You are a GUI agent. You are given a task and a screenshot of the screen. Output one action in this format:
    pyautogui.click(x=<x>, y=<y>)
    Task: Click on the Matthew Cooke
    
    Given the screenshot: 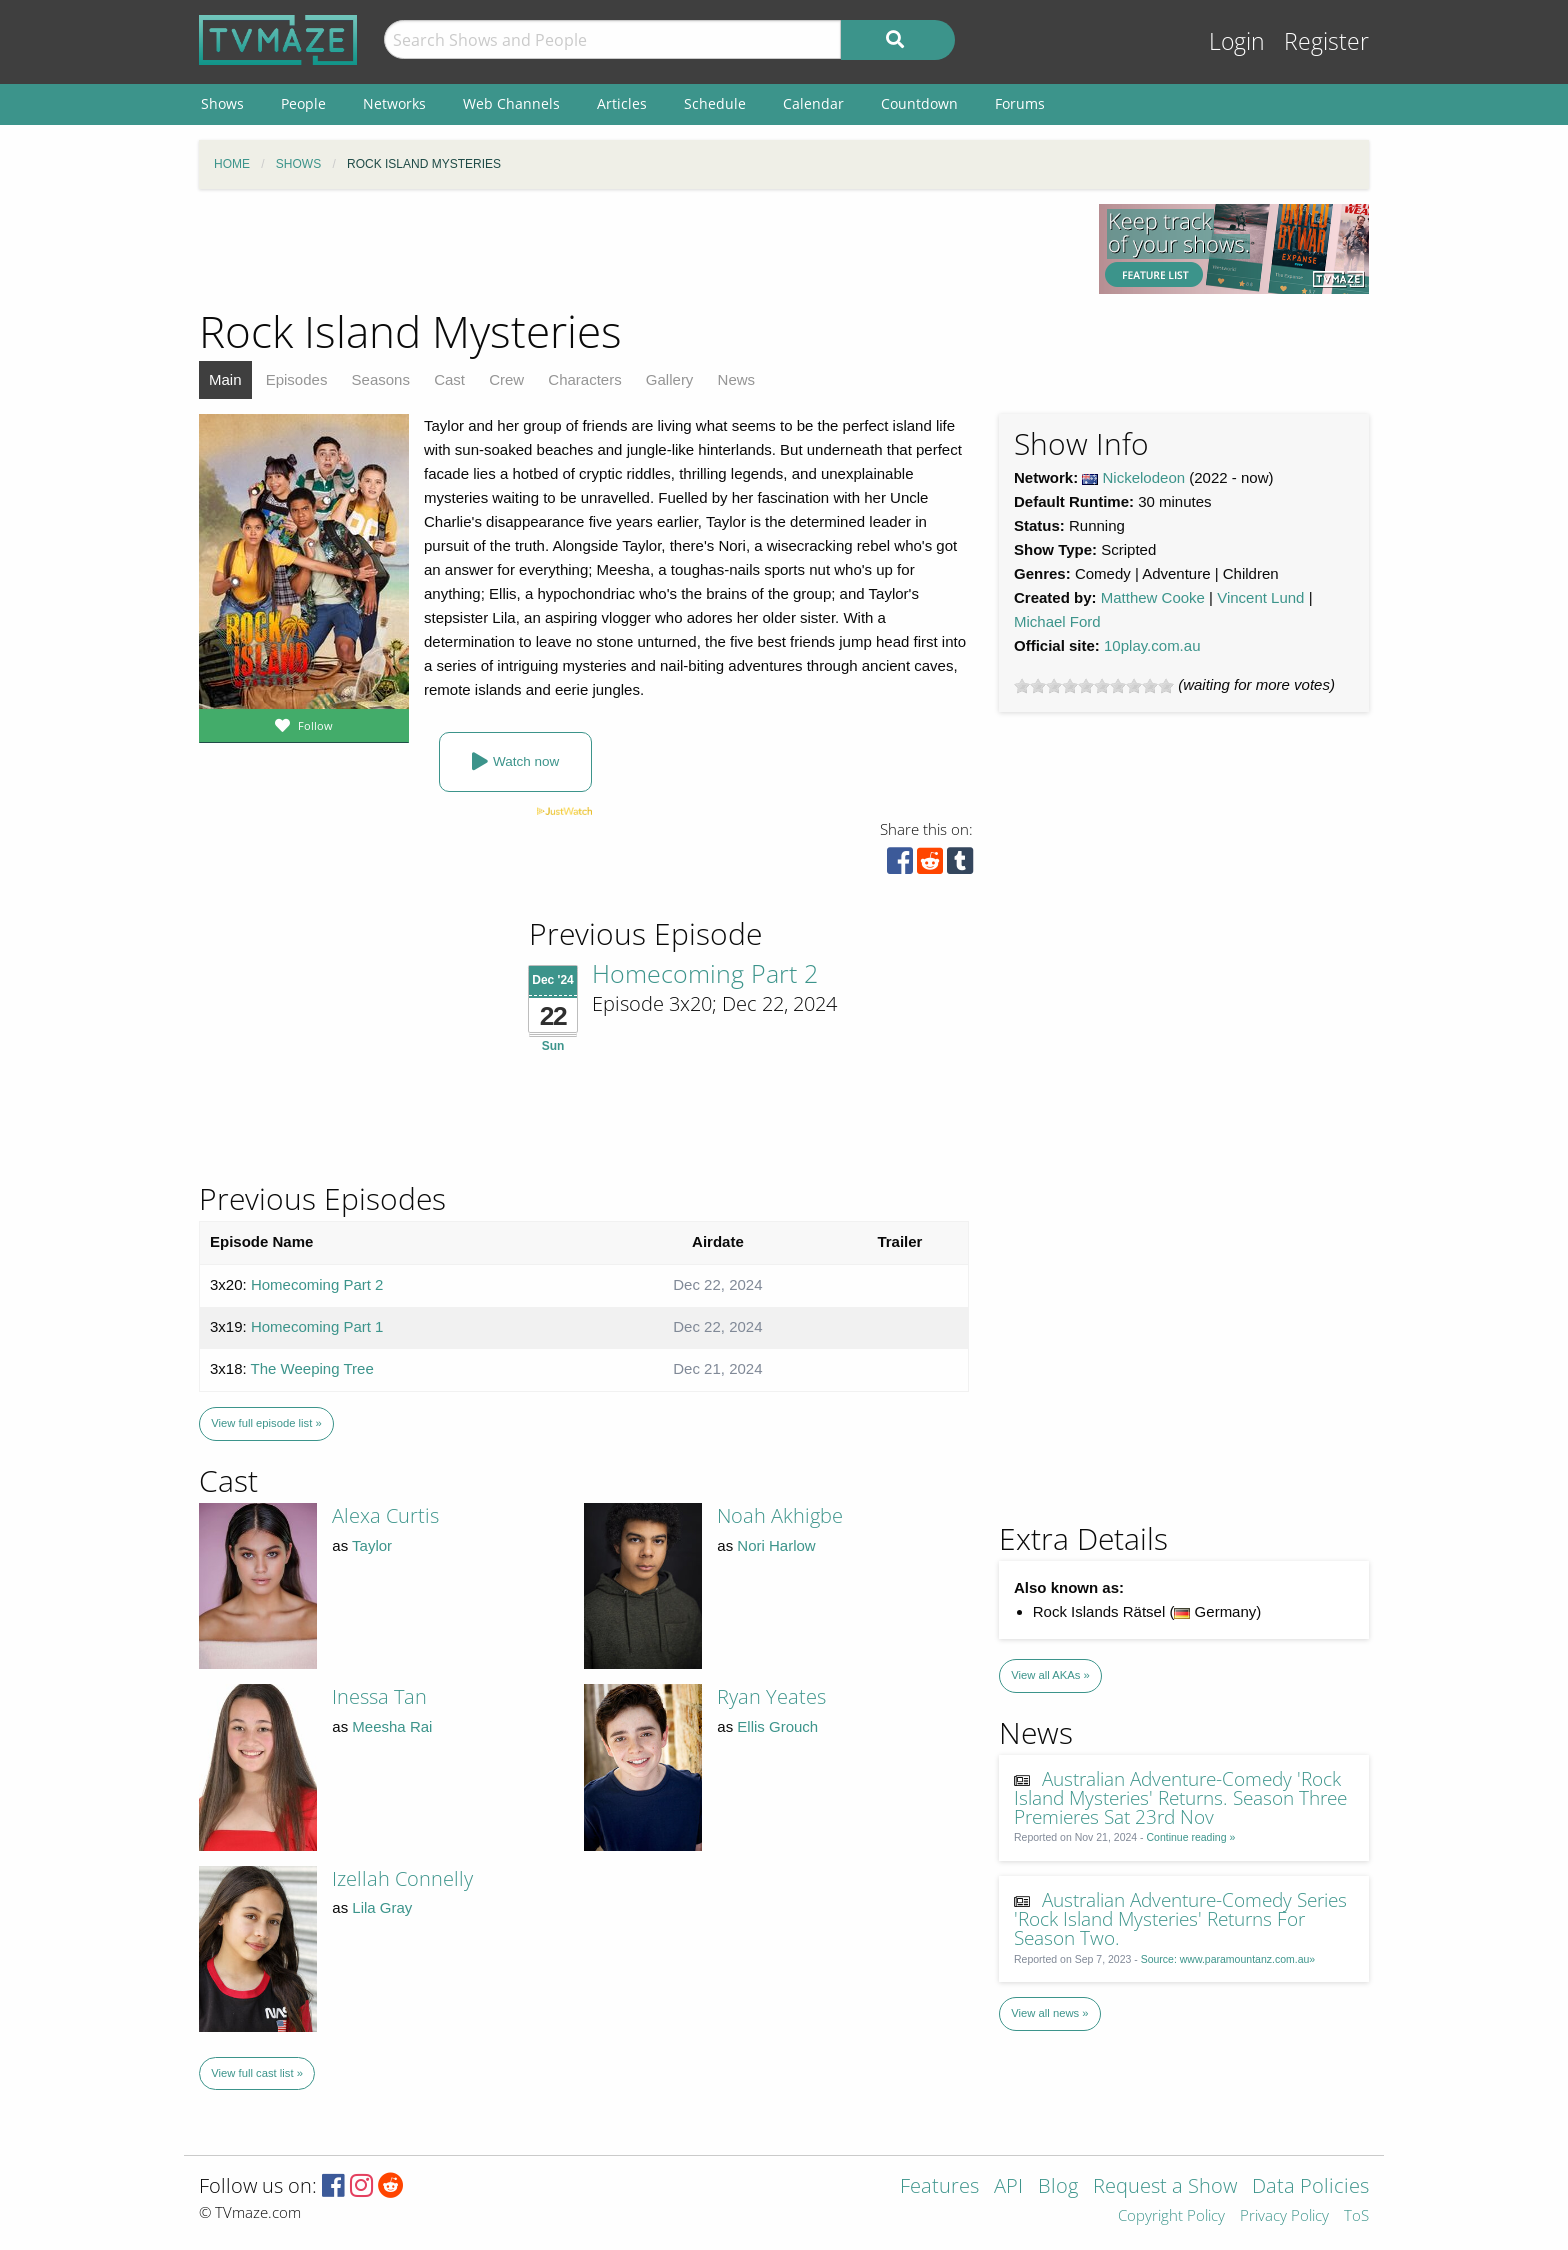 What is the action you would take?
    pyautogui.click(x=1153, y=597)
    